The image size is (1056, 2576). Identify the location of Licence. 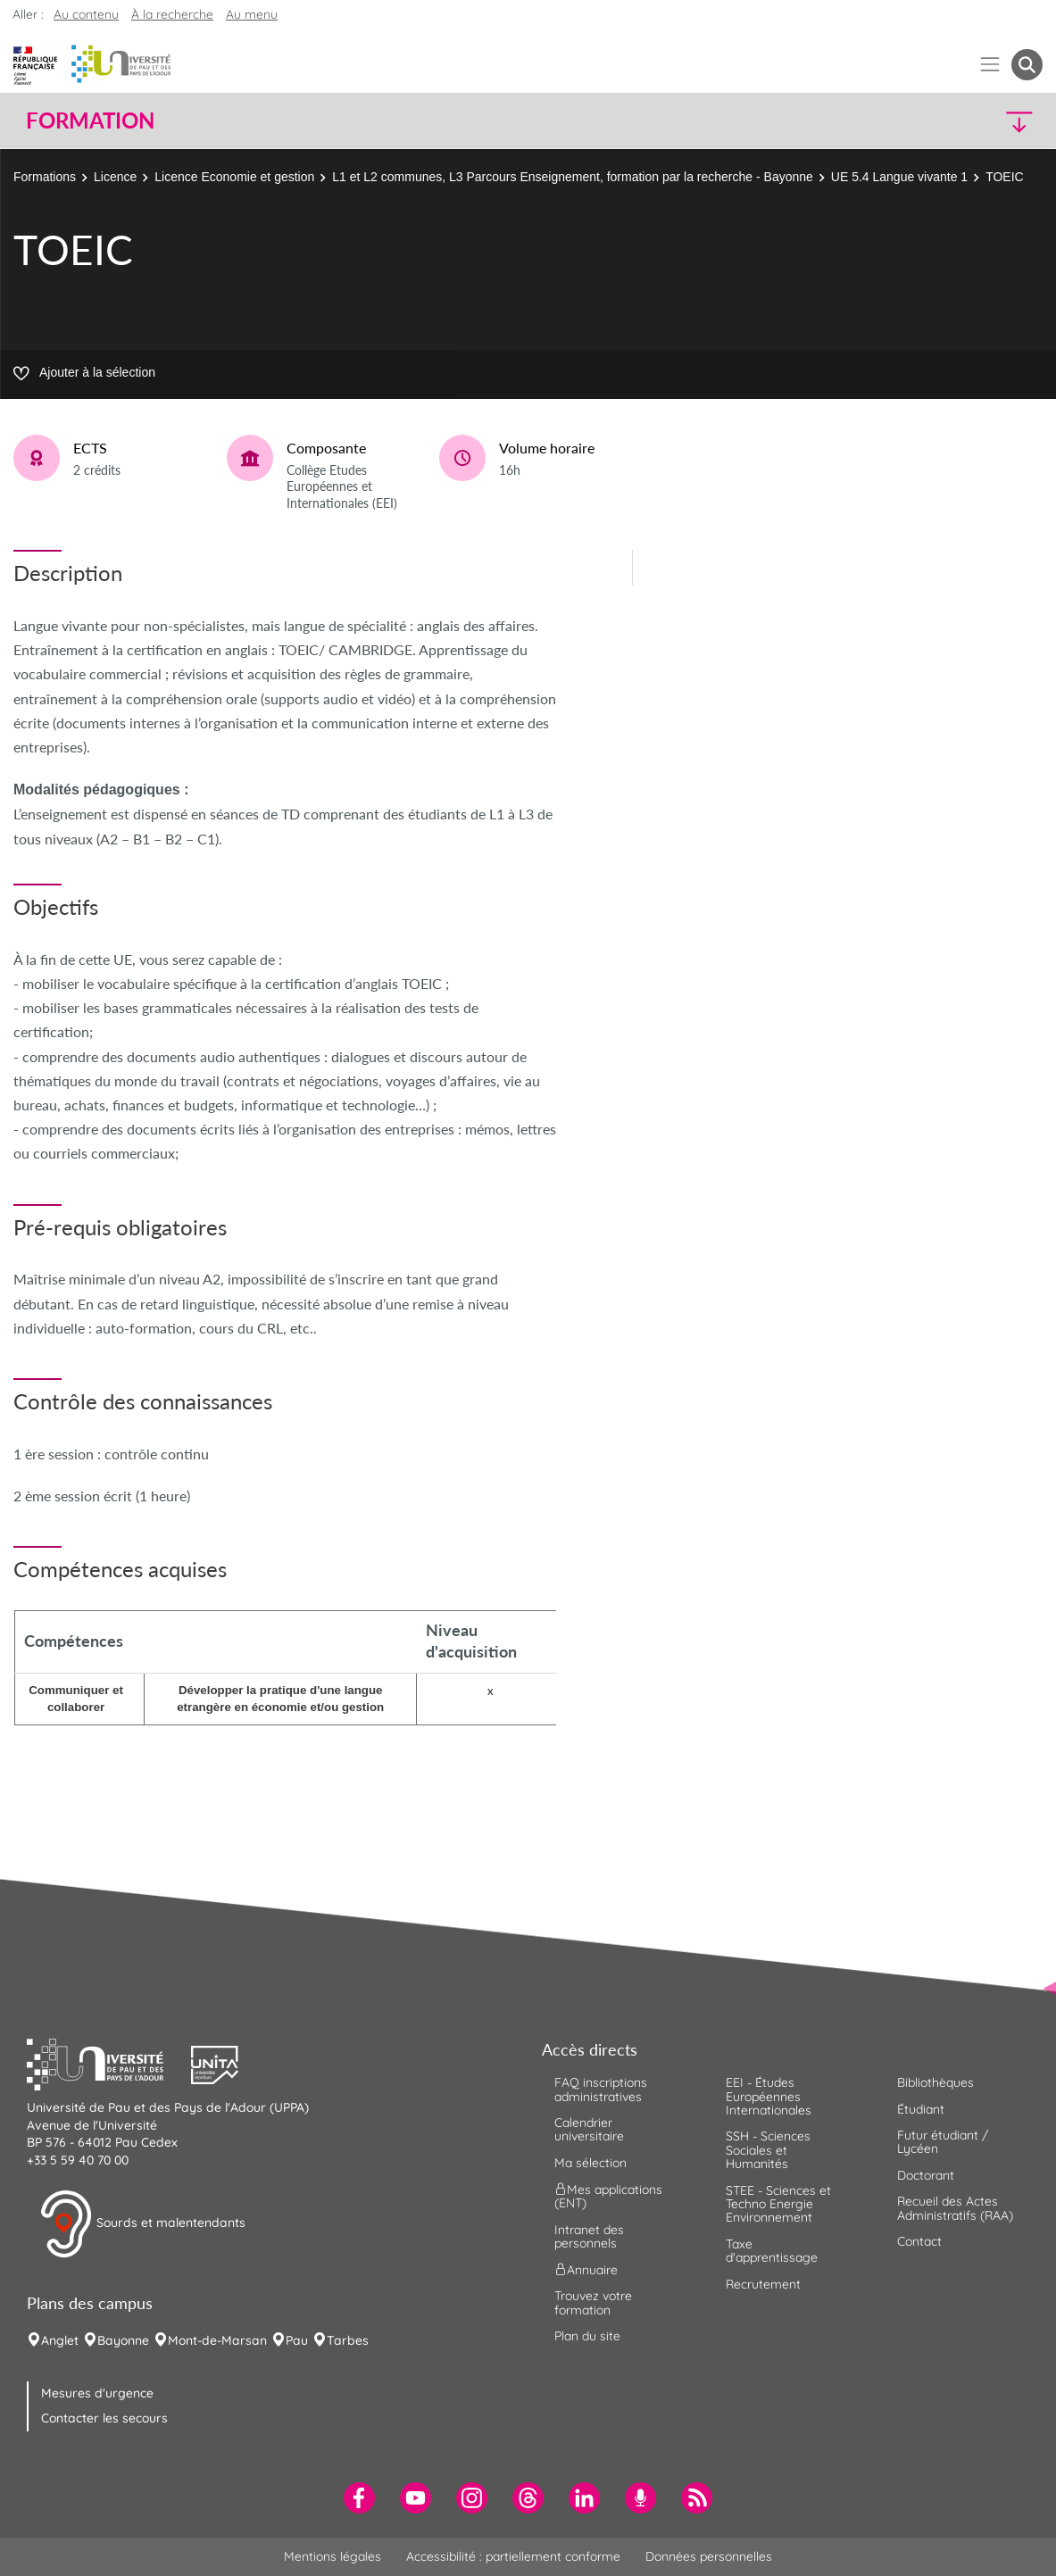
(115, 177).